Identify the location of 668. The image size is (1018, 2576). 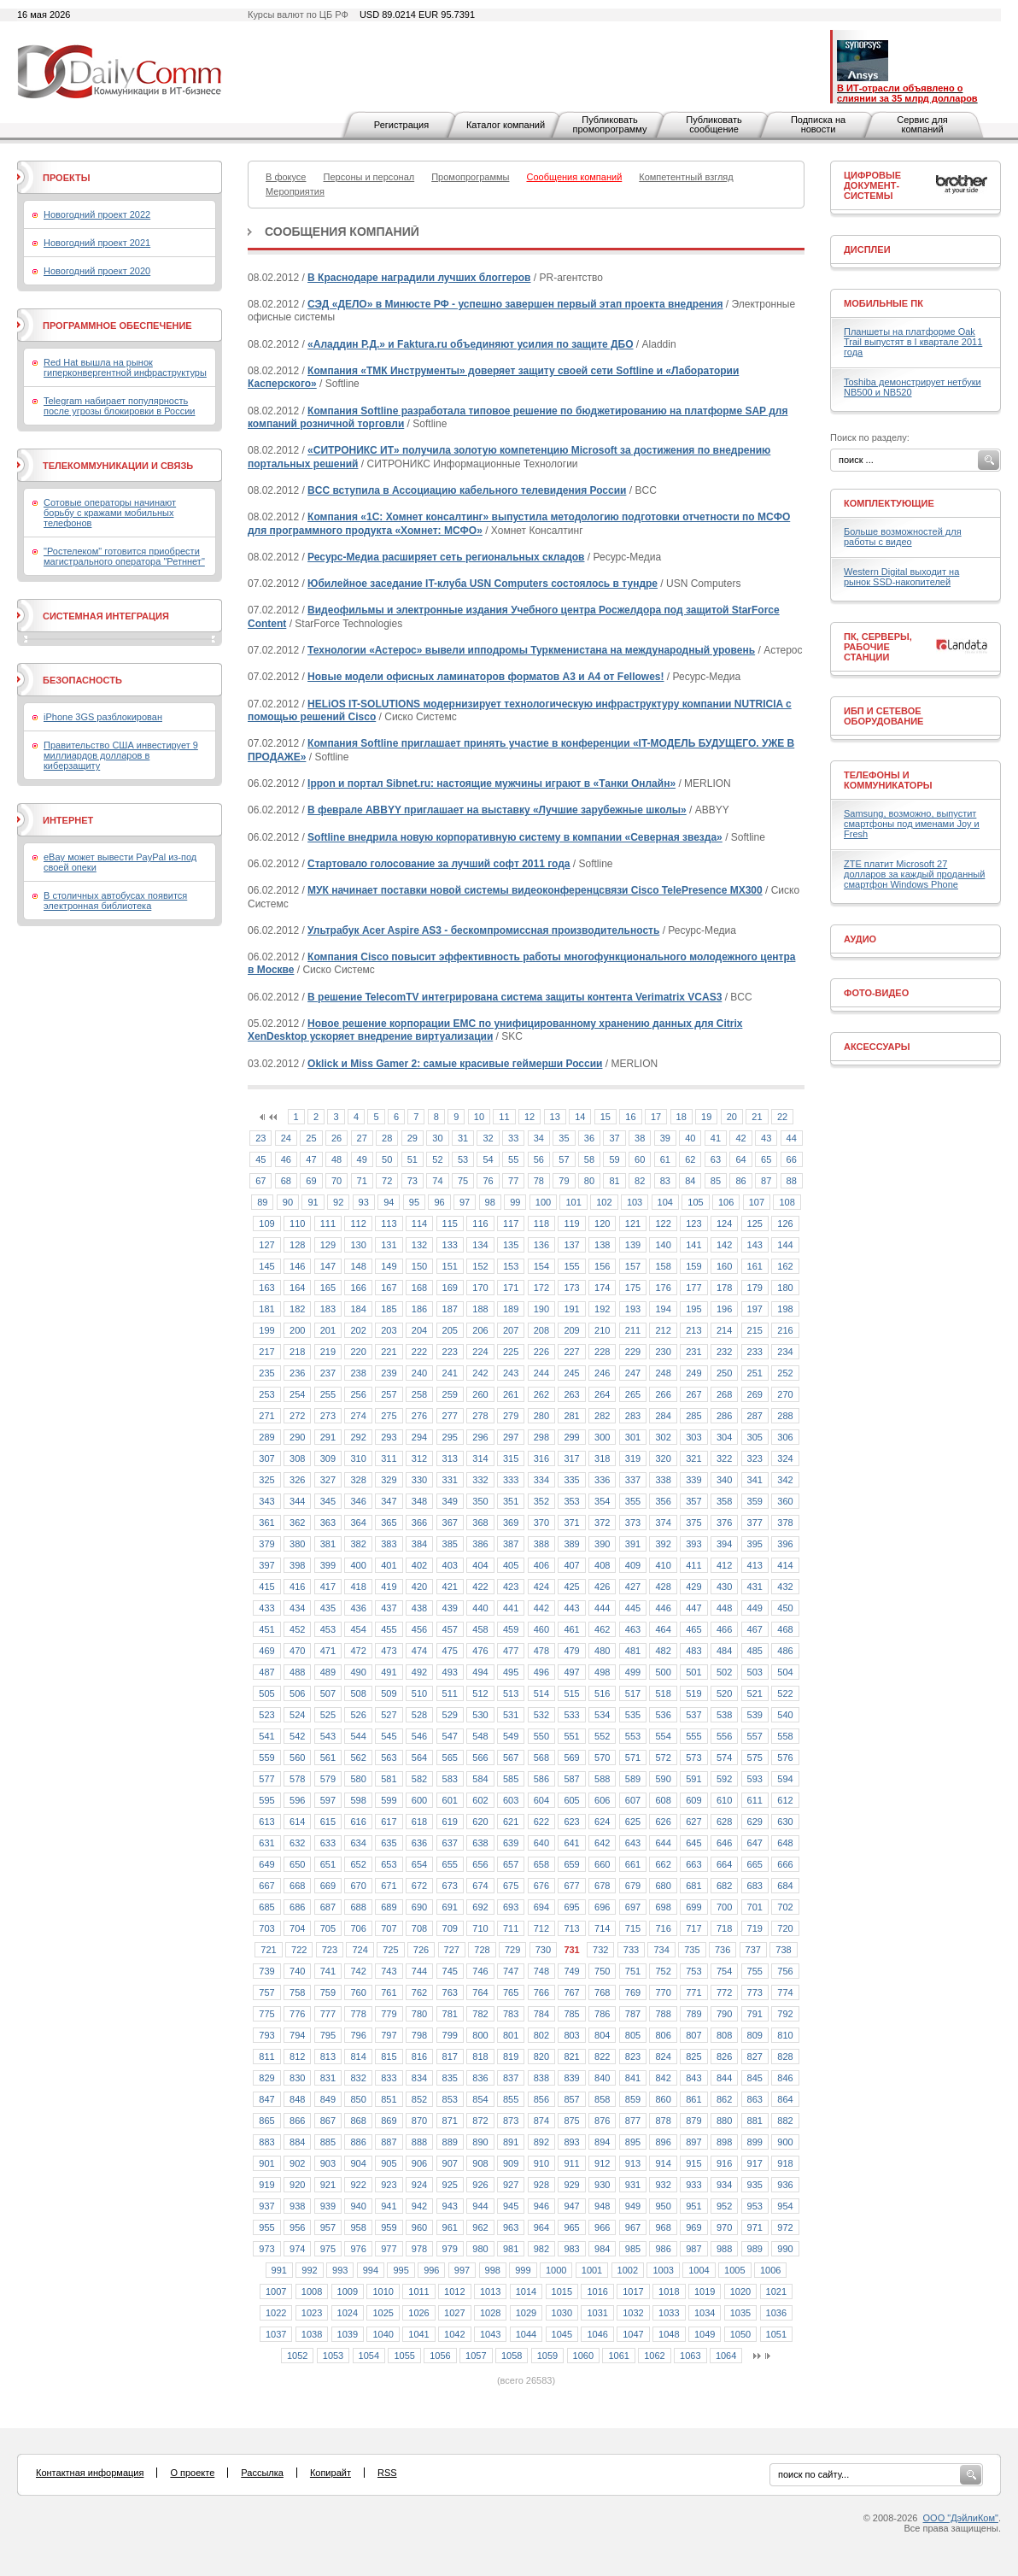
(297, 1886).